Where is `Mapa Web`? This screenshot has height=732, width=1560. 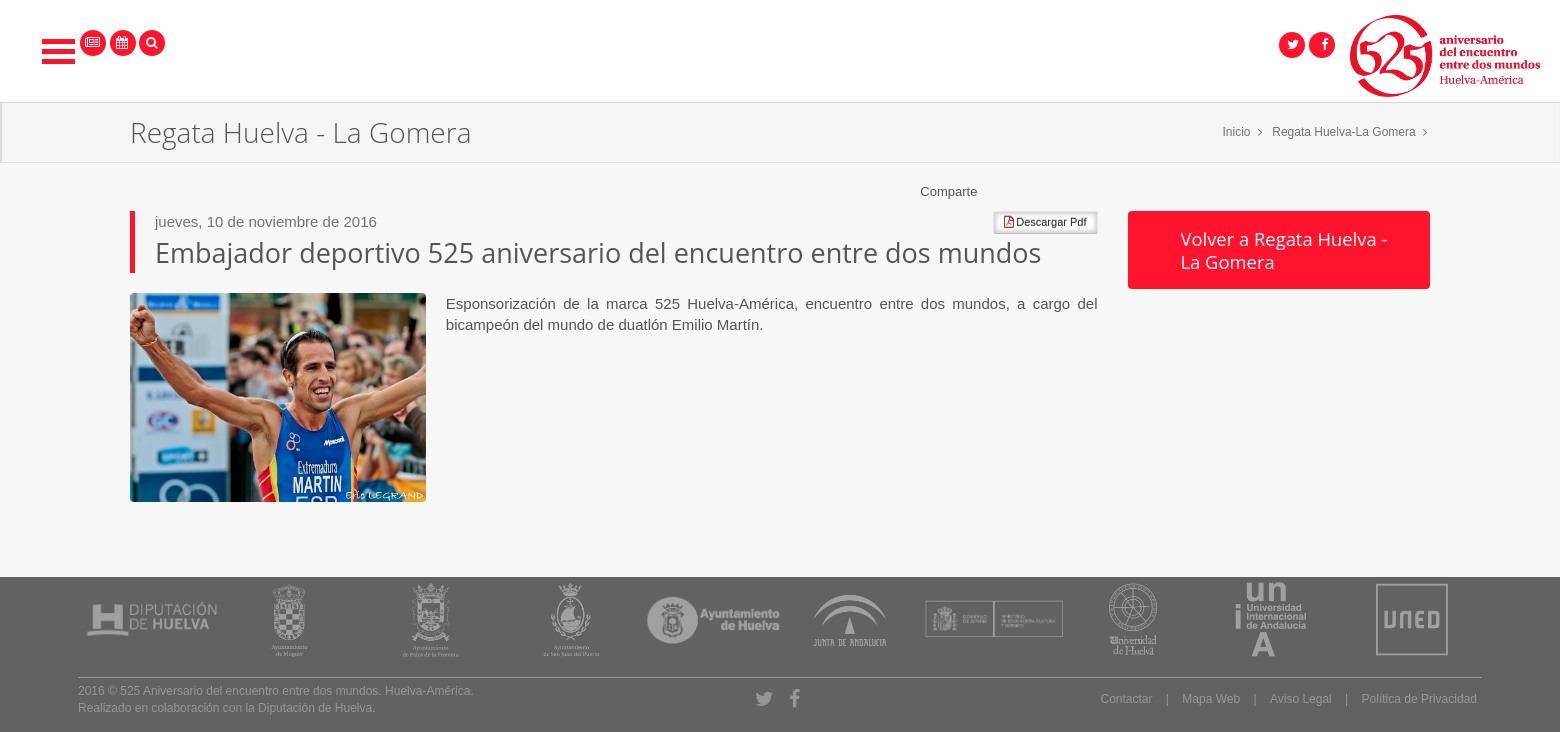
Mapa Web is located at coordinates (1211, 699).